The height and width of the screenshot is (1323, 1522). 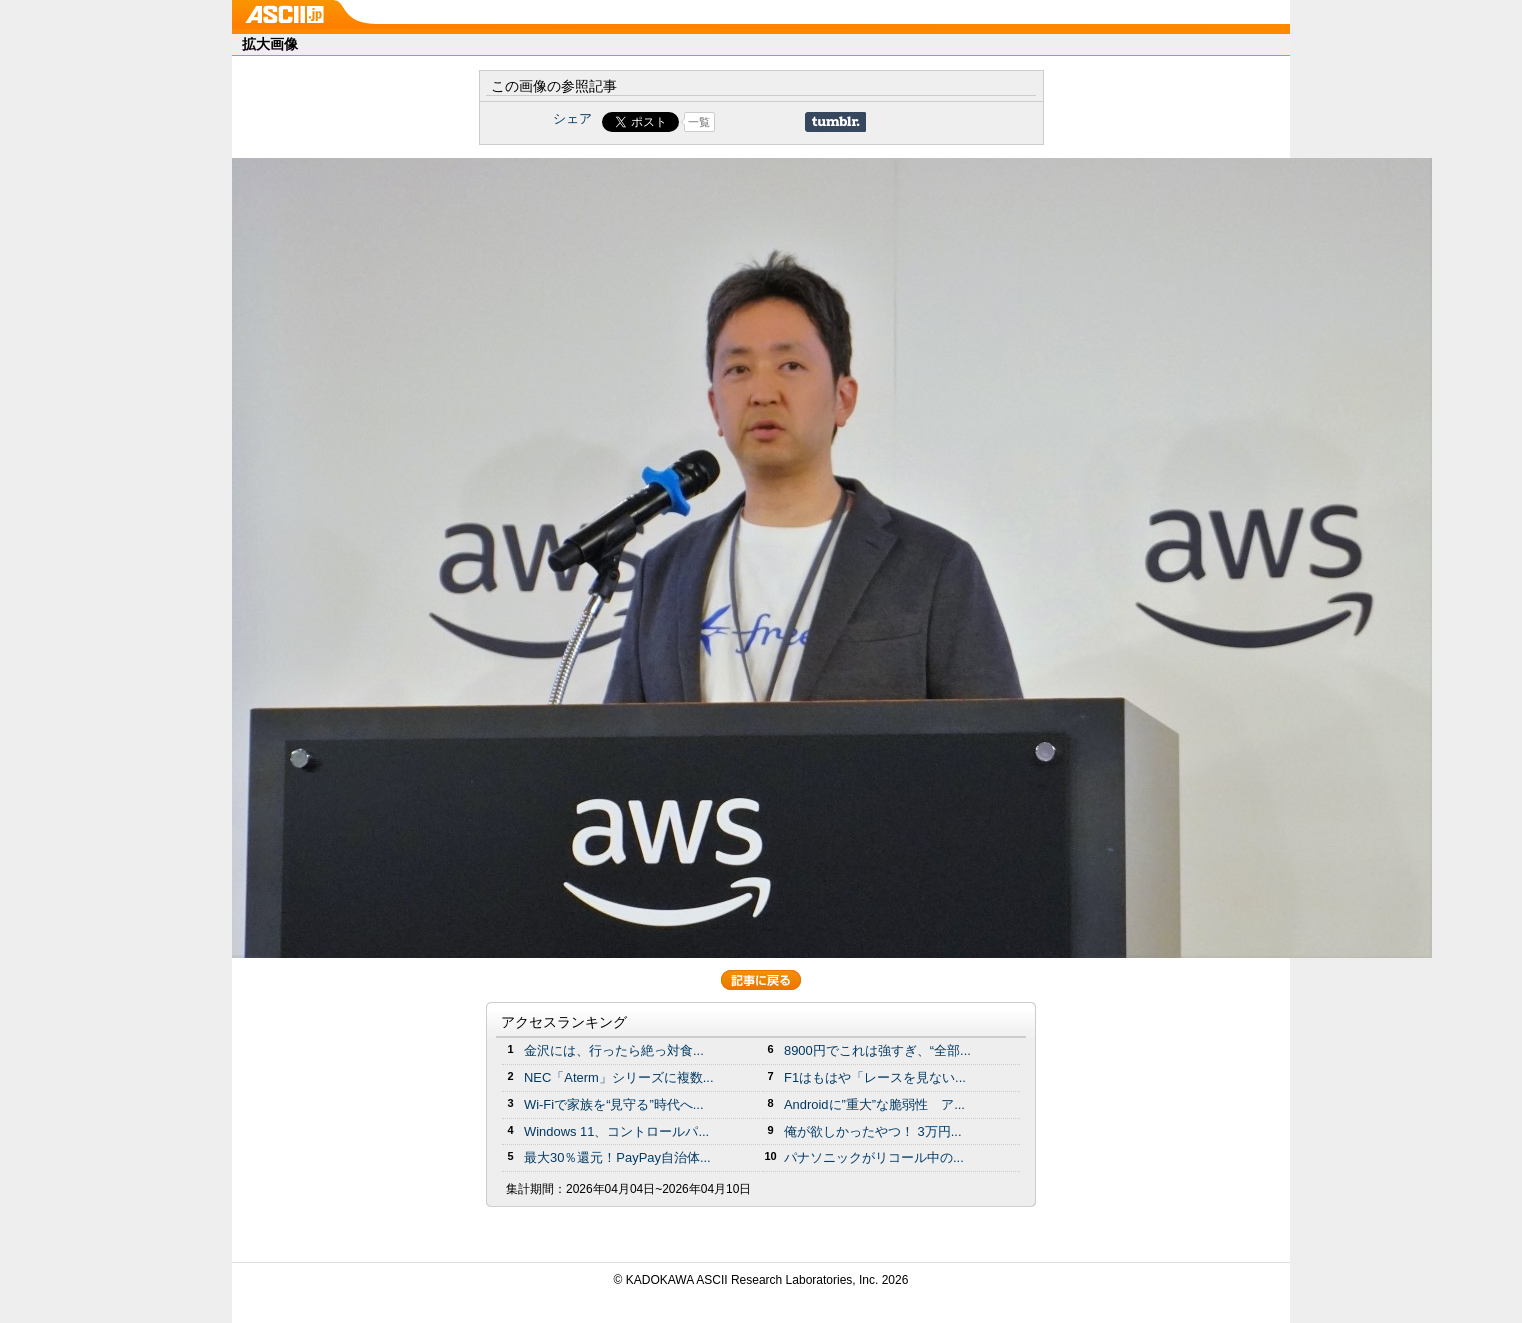 What do you see at coordinates (614, 1050) in the screenshot?
I see `金沢には、行ったら絶っ対食...` at bounding box center [614, 1050].